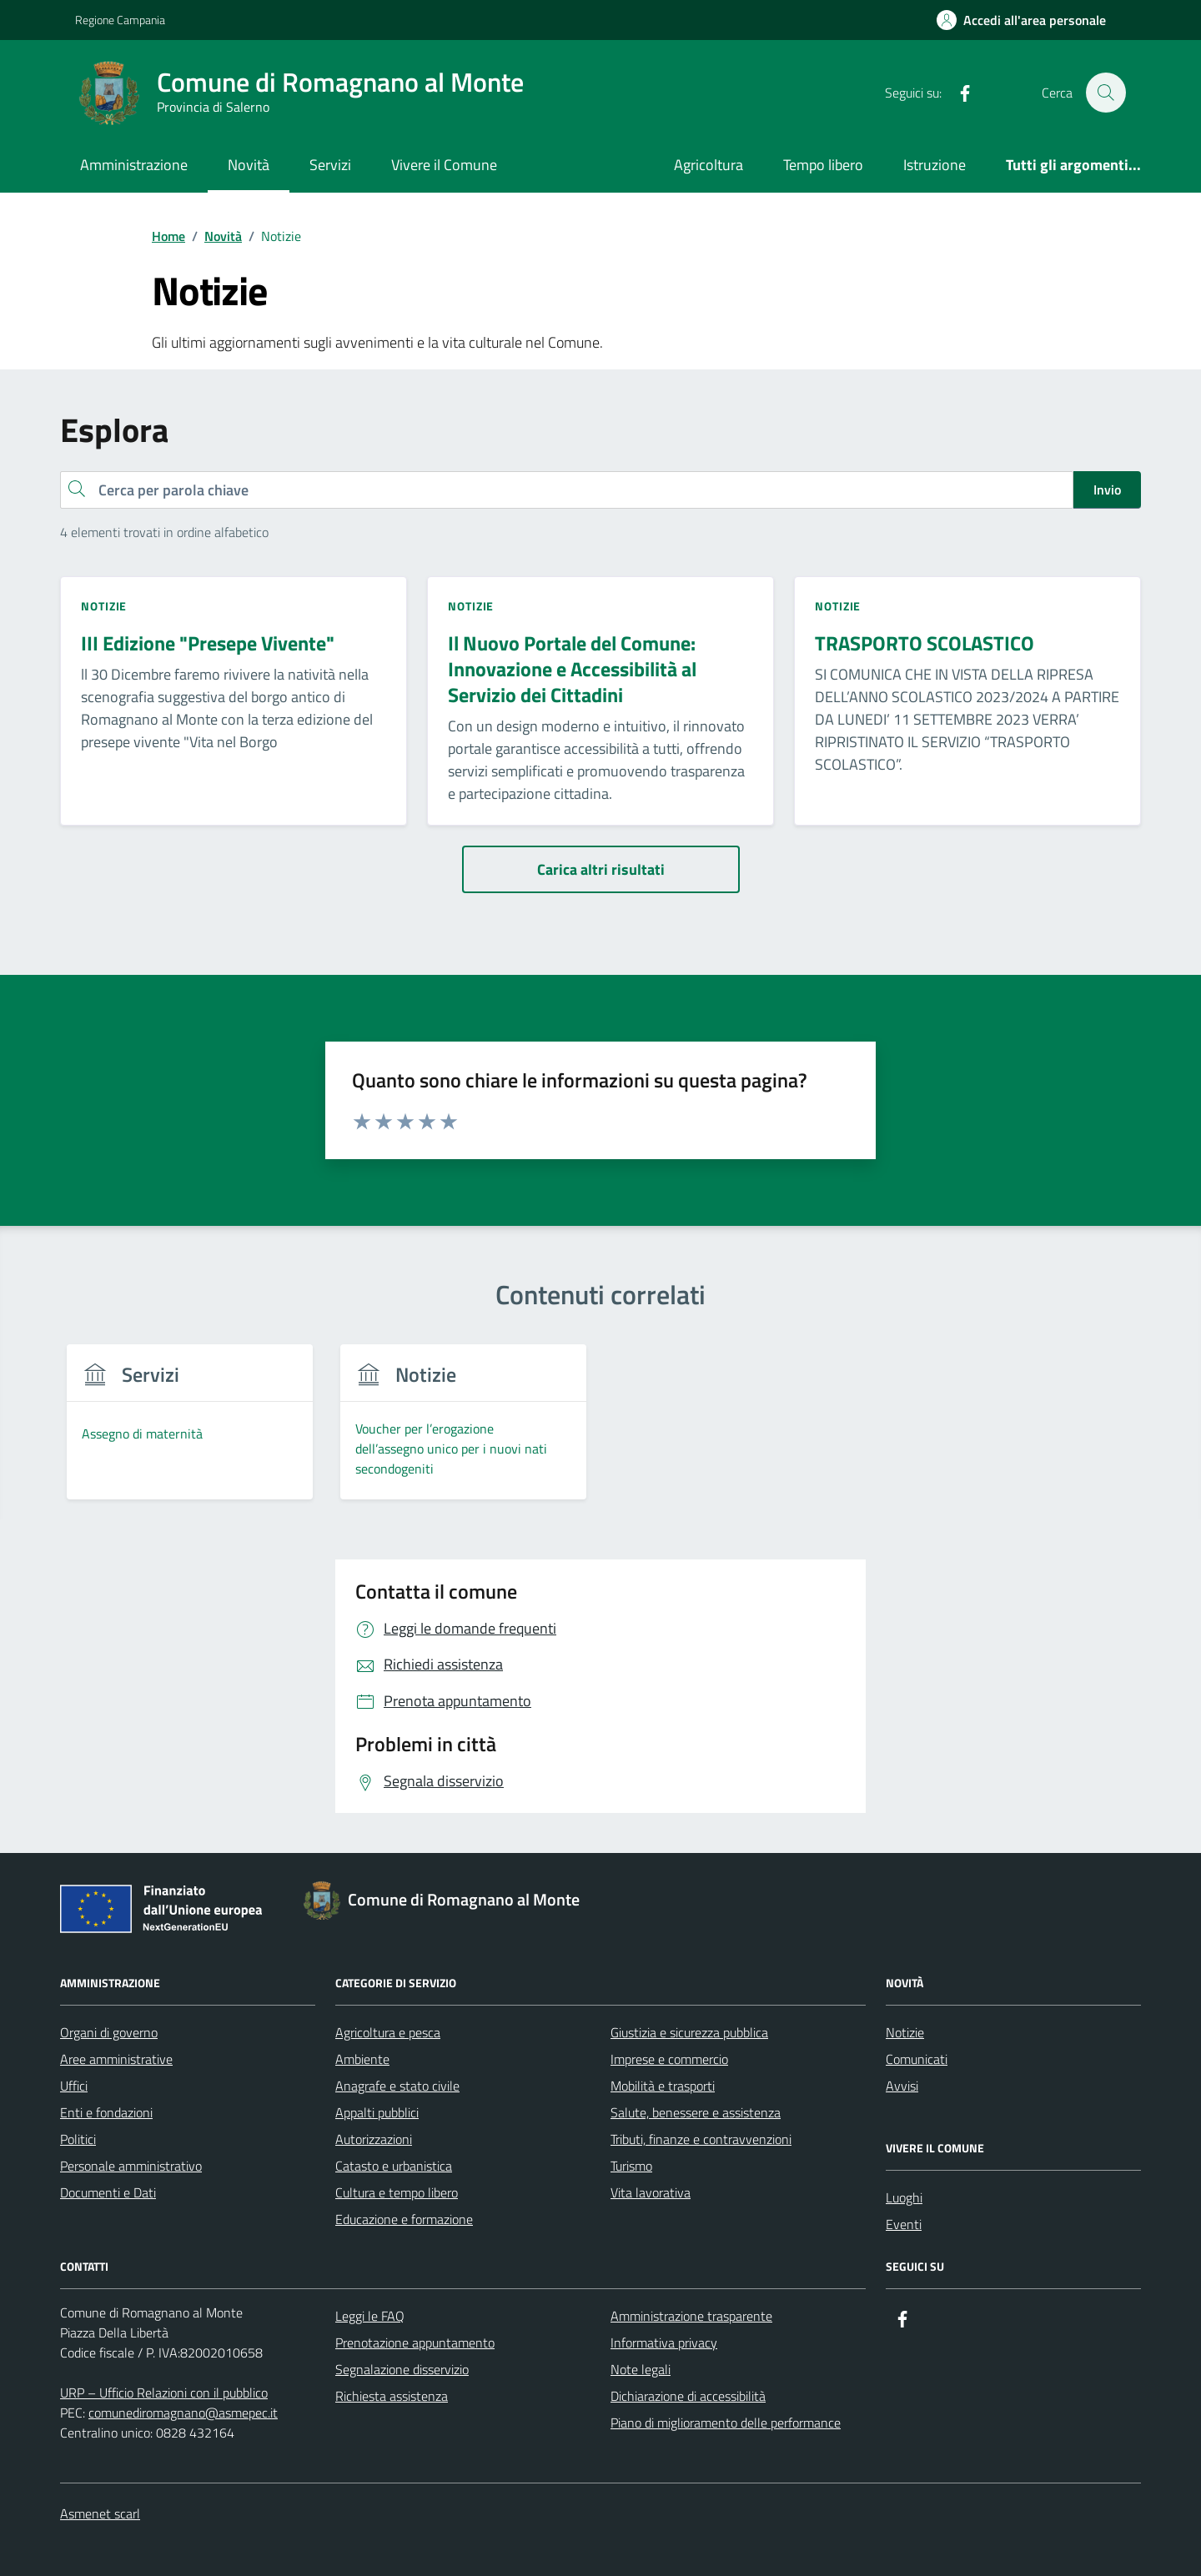 The width and height of the screenshot is (1201, 2576). What do you see at coordinates (689, 2032) in the screenshot?
I see `Giustizia e sicurezza pubblica` at bounding box center [689, 2032].